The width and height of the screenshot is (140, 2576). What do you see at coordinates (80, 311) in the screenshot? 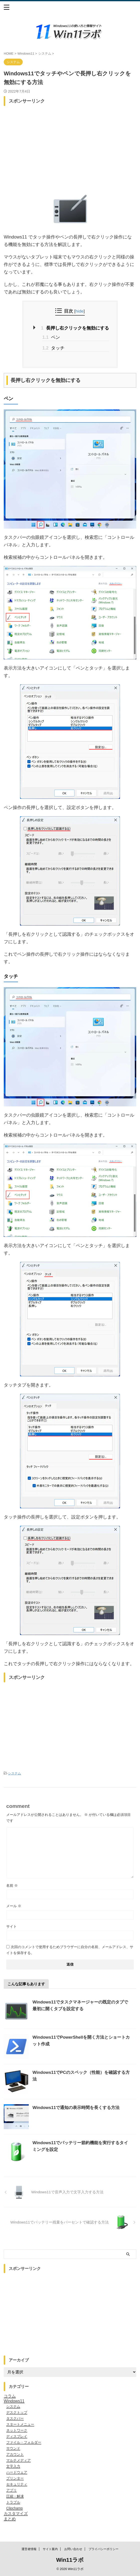
I see `hide` at bounding box center [80, 311].